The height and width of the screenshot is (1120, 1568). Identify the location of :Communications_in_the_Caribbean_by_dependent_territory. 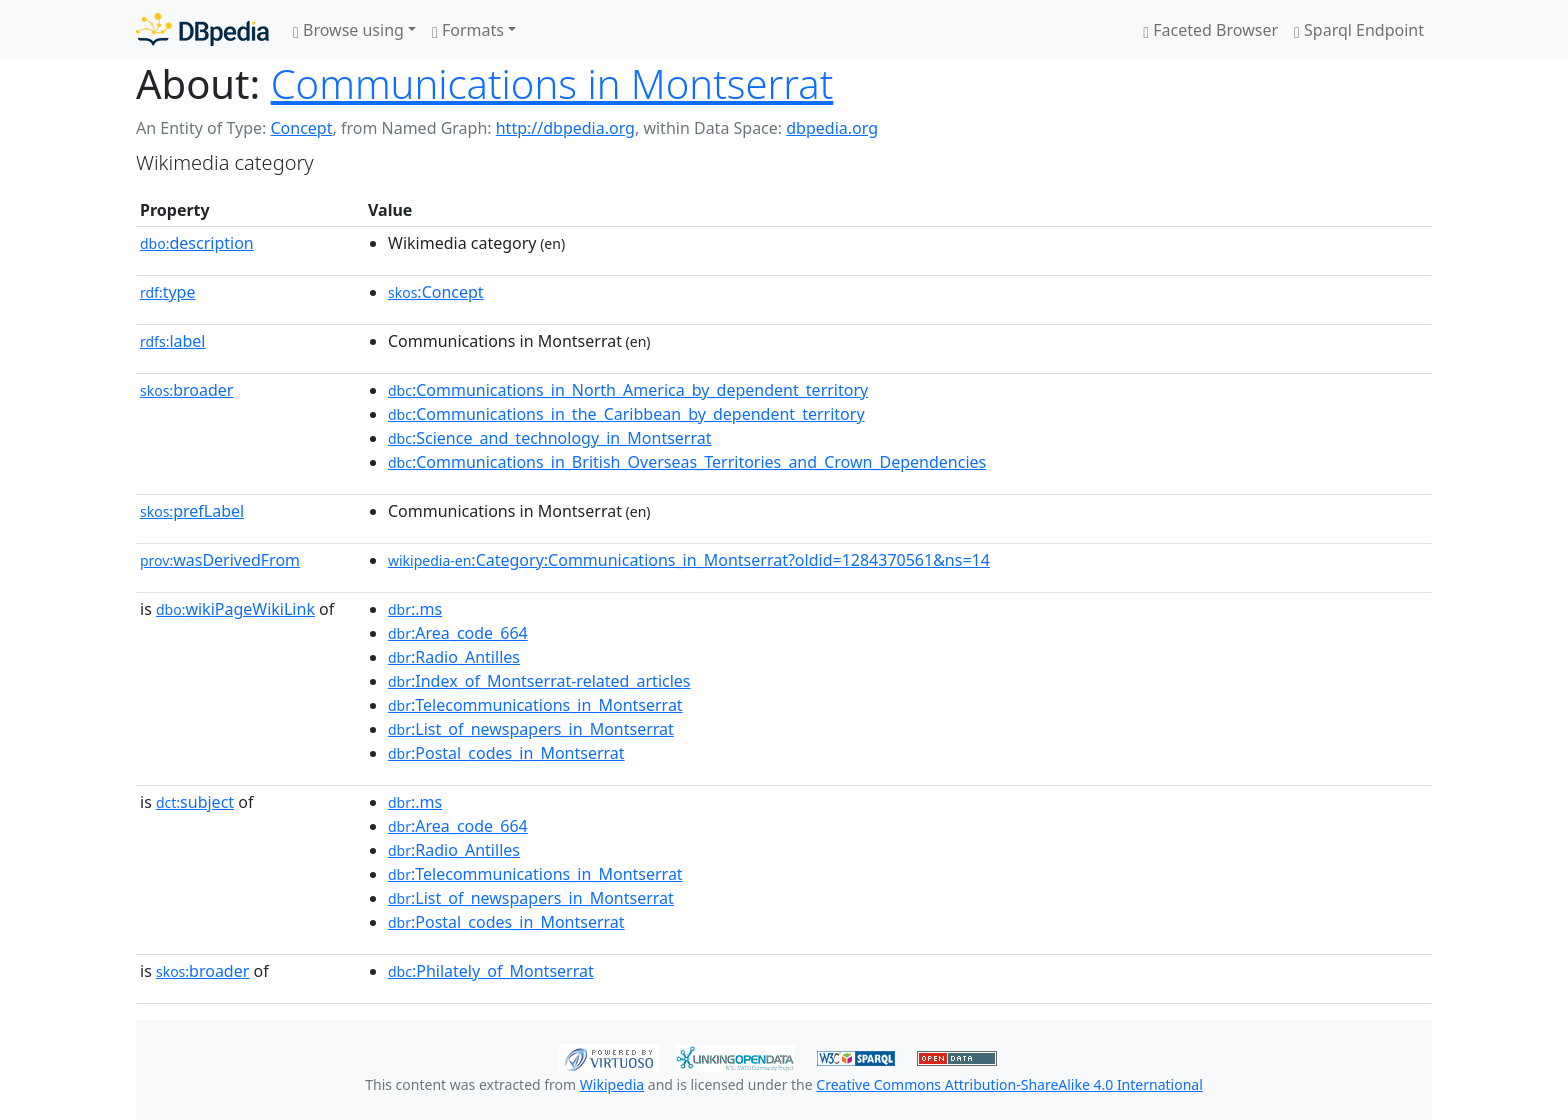
(626, 414).